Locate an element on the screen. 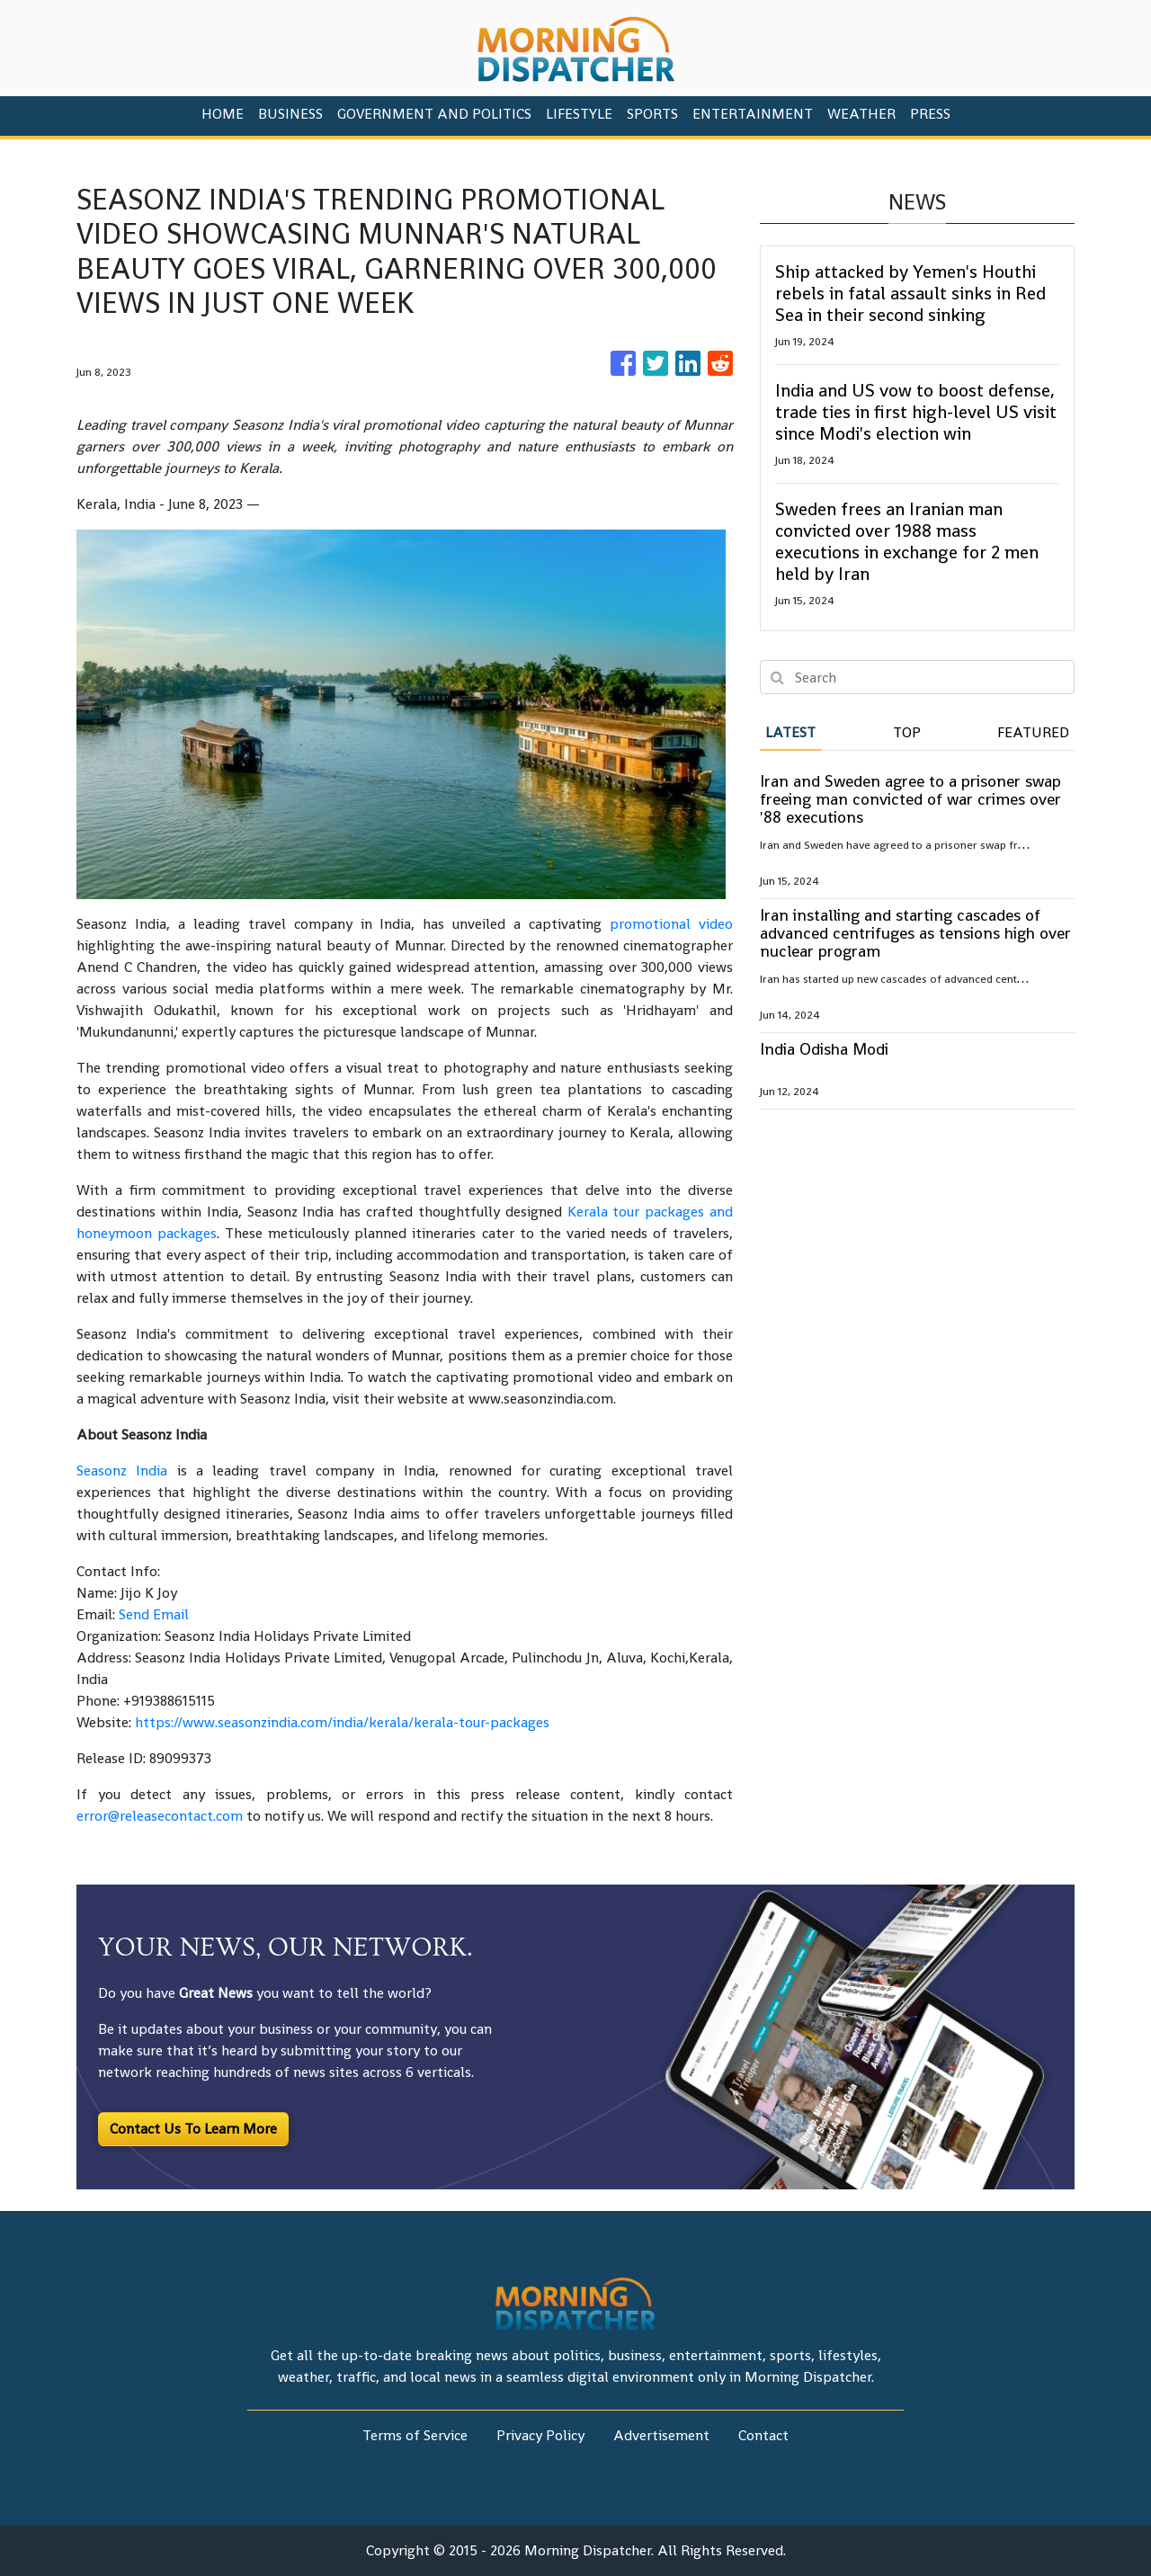  Iran and Sweden agree to a prisoner swap freeing man convicted of war crimes over '88 executions is located at coordinates (910, 799).